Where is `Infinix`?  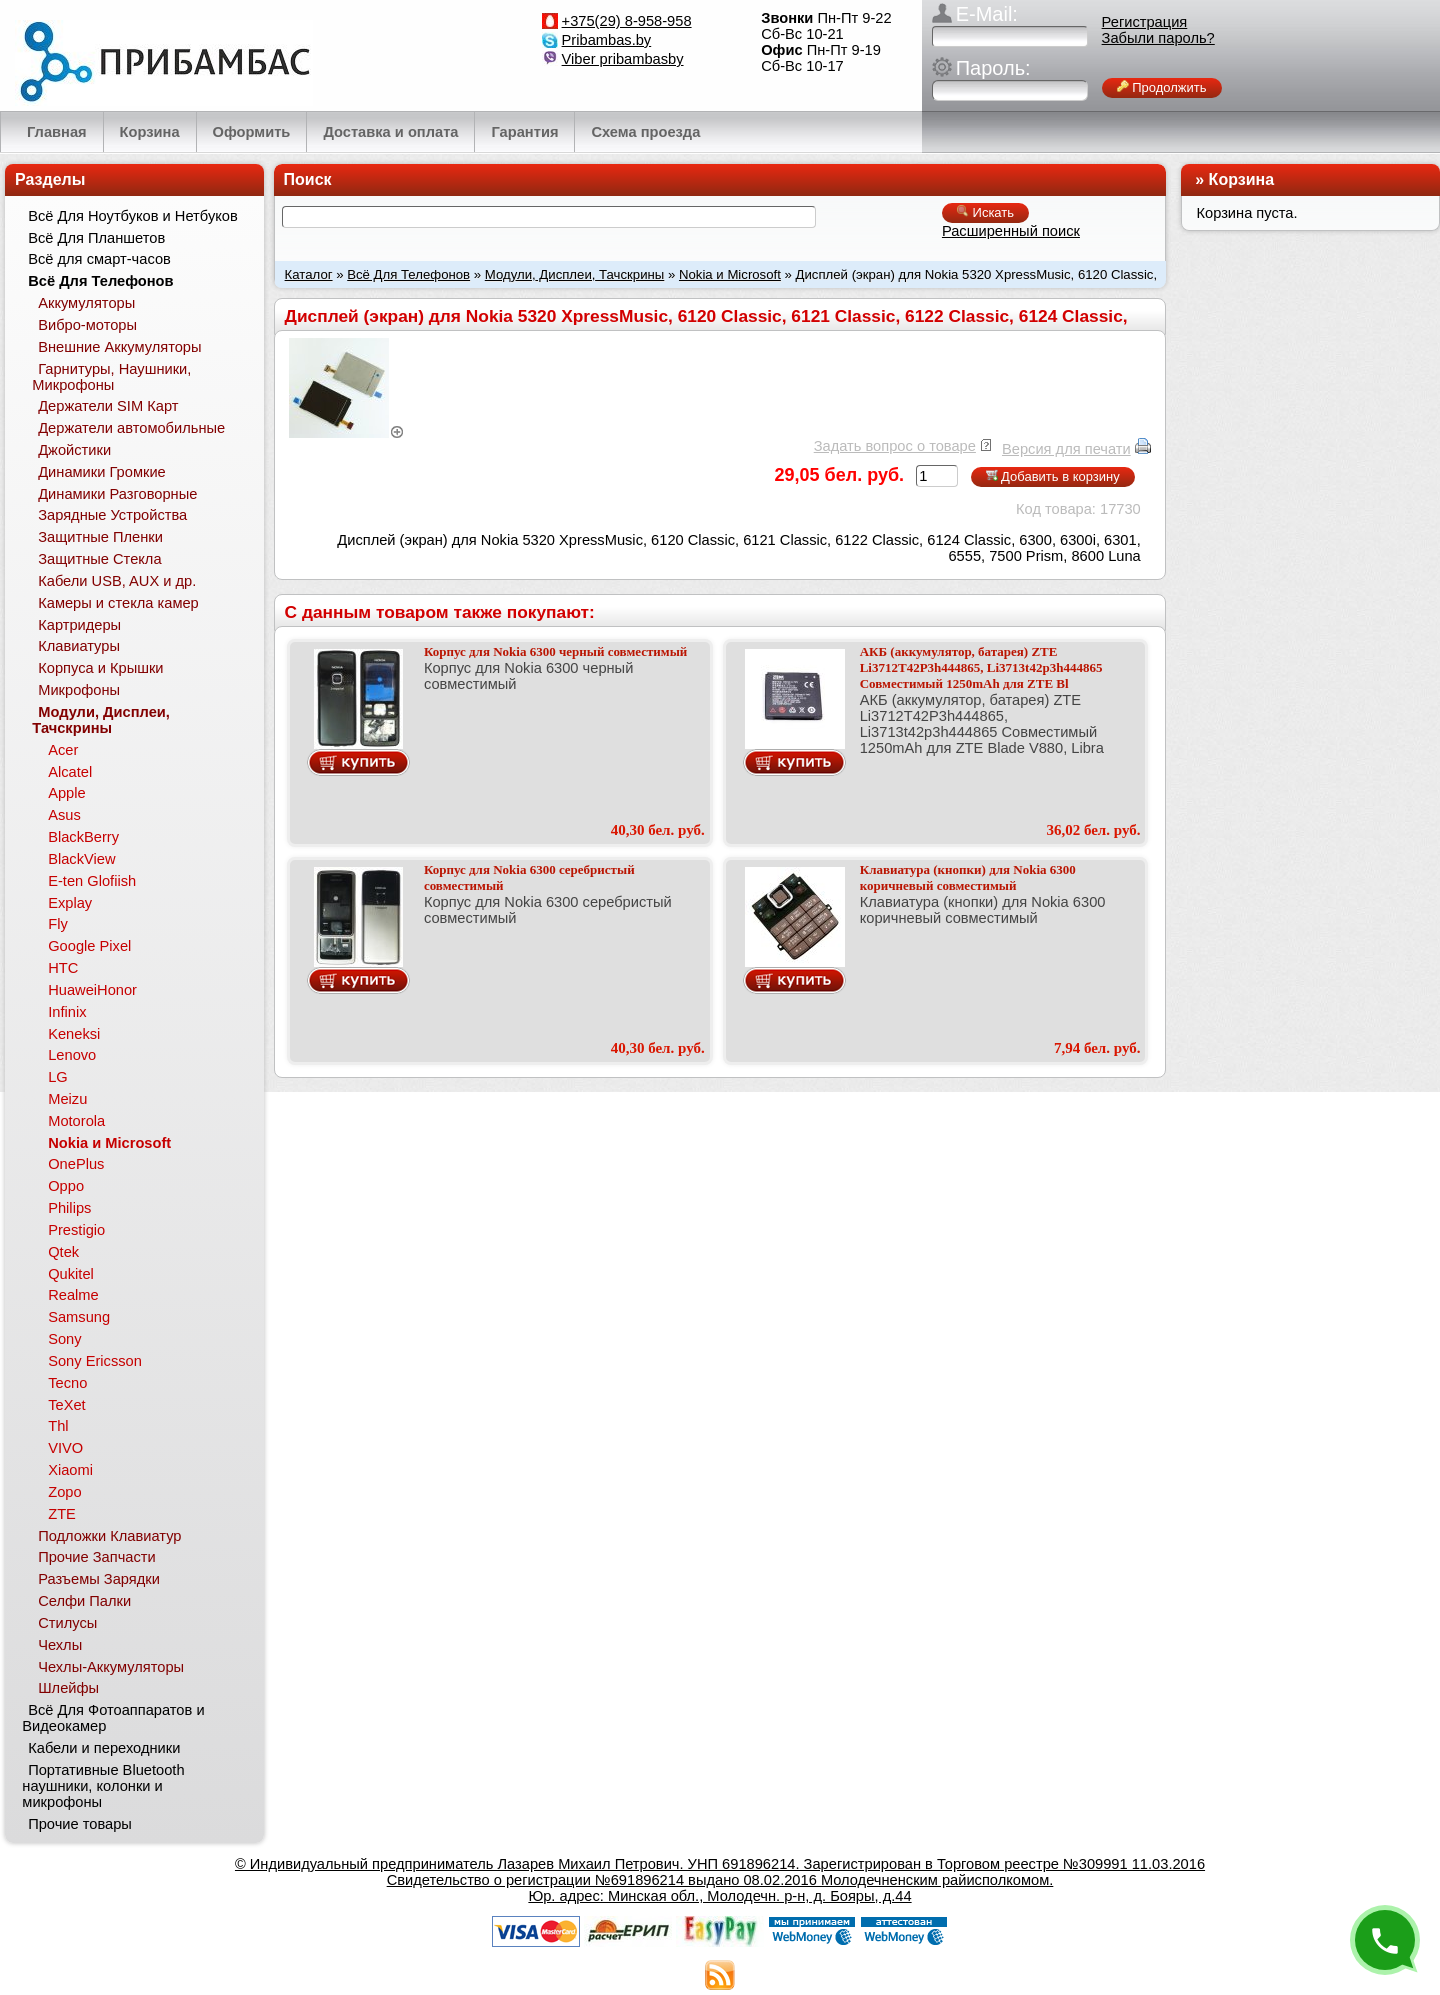
Infinix is located at coordinates (67, 1012).